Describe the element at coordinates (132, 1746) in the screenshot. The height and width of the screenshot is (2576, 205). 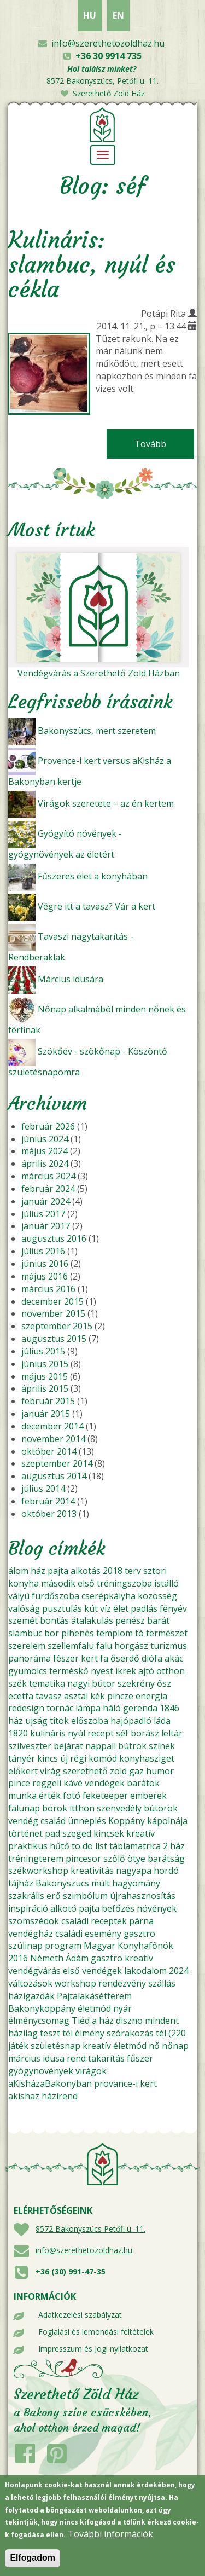
I see `bútrok` at that location.